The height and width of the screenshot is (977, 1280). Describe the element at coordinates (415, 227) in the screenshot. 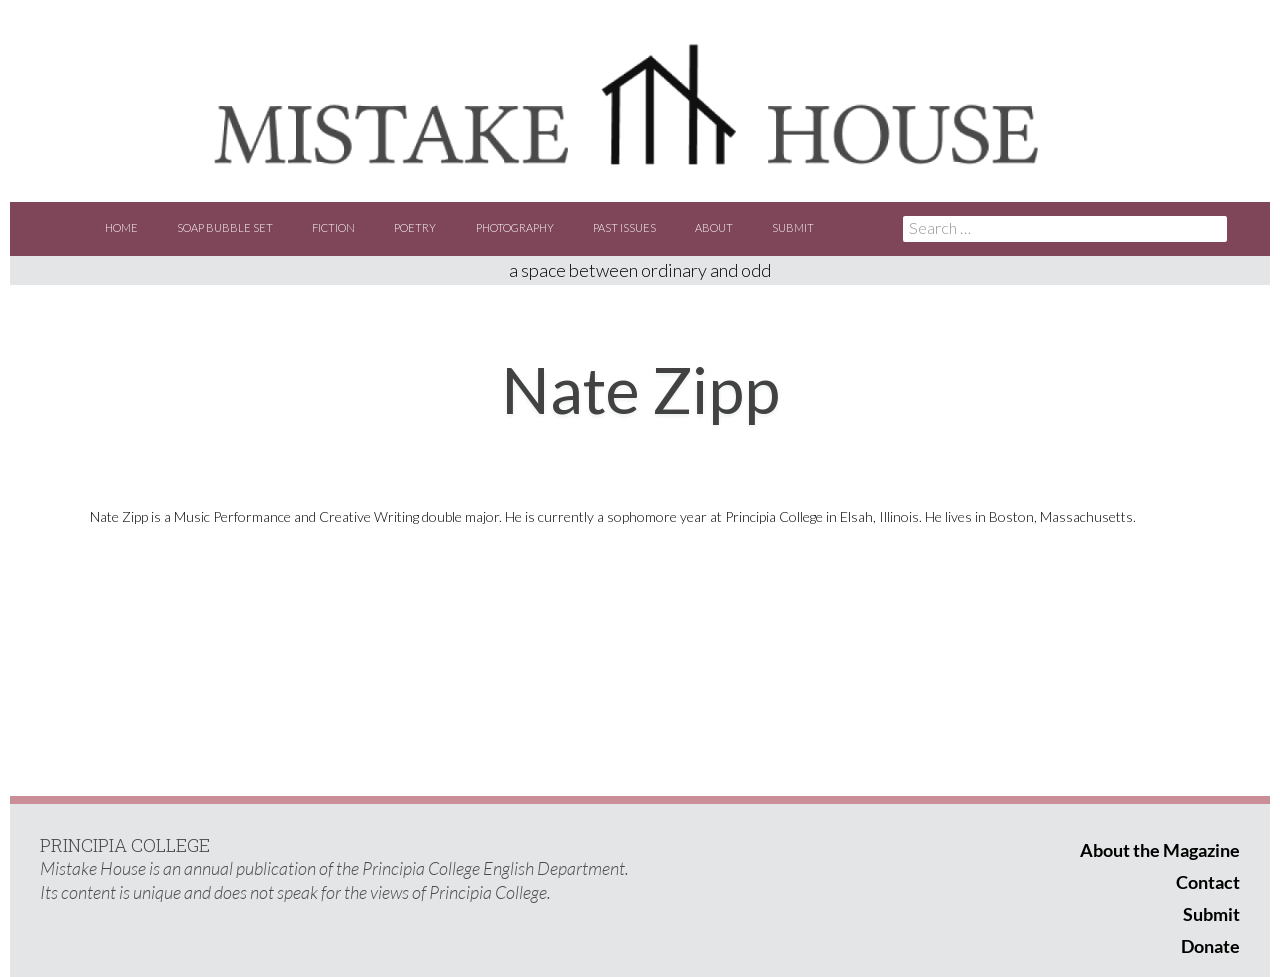

I see `Poetry` at that location.